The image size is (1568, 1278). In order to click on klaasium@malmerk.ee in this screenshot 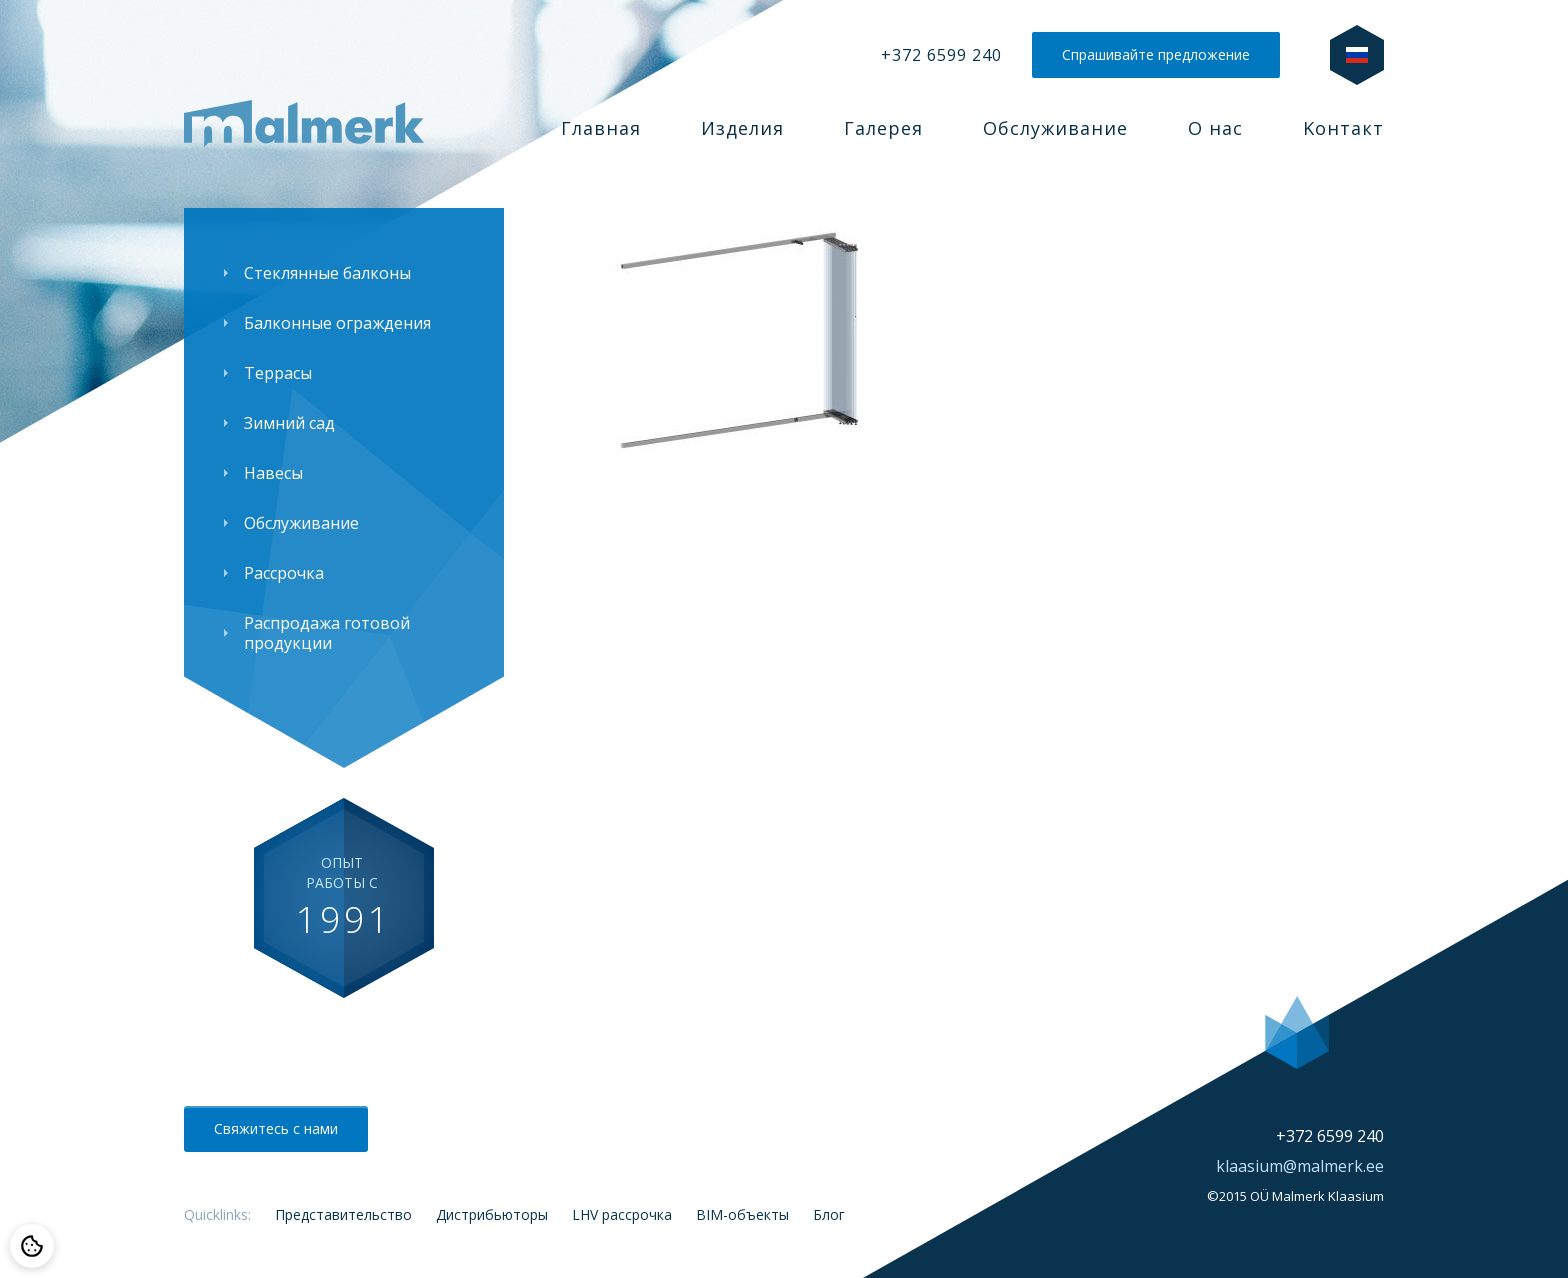, I will do `click(1300, 1166)`.